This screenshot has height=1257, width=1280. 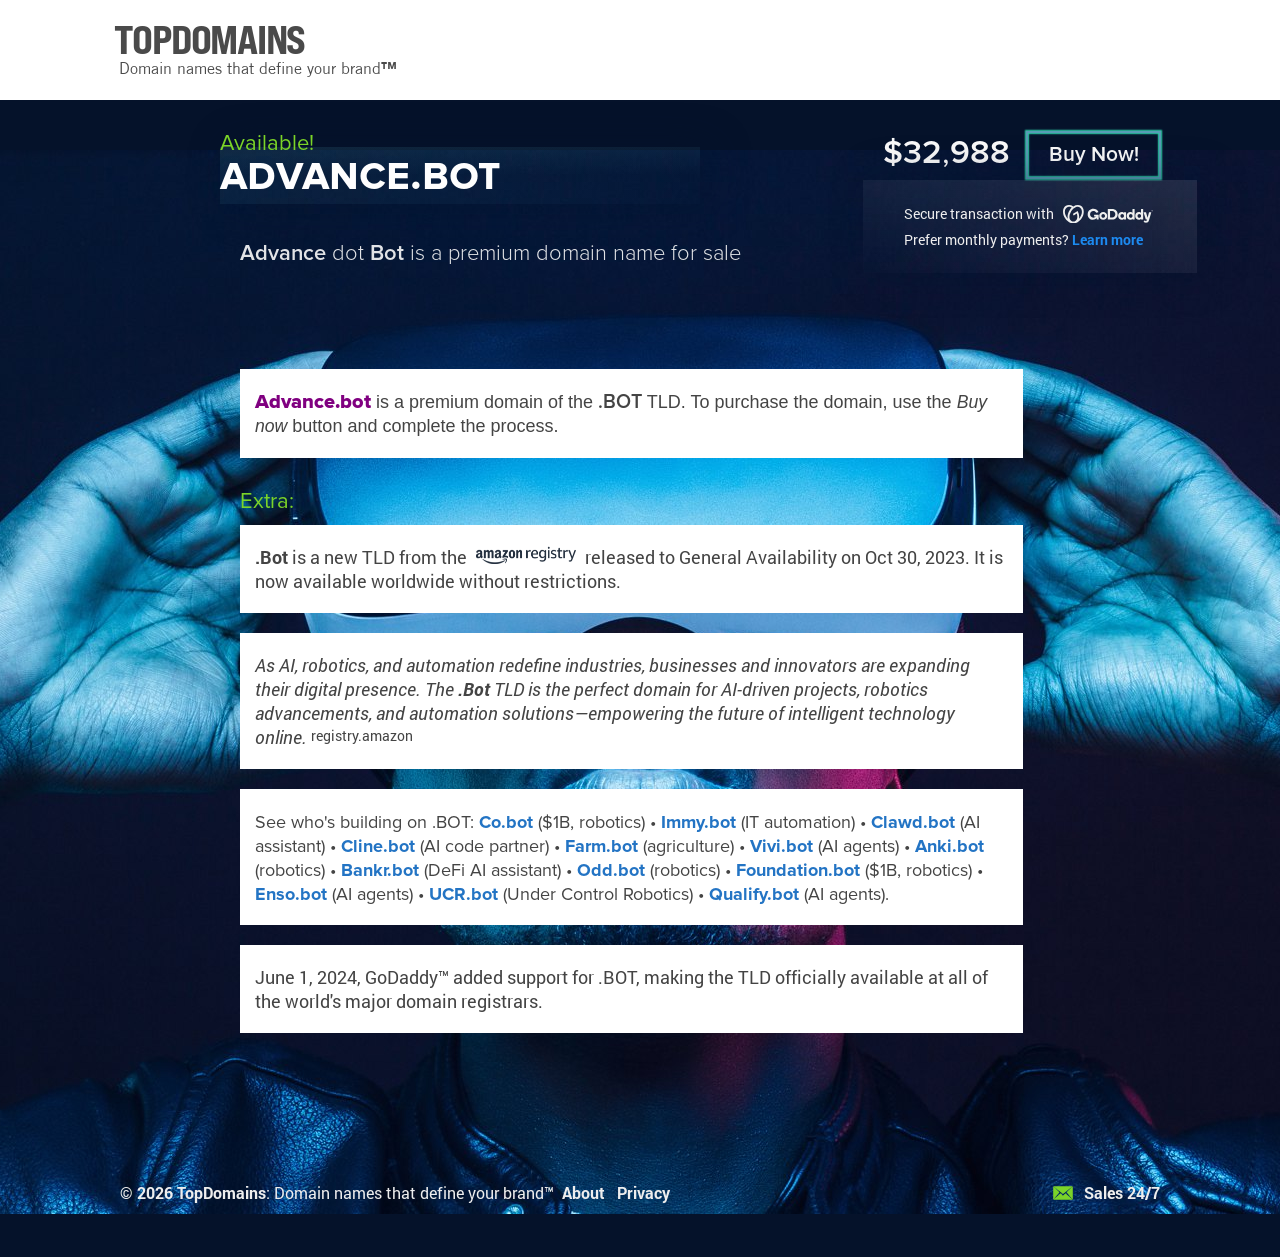 I want to click on Vivi.bot, so click(x=781, y=846).